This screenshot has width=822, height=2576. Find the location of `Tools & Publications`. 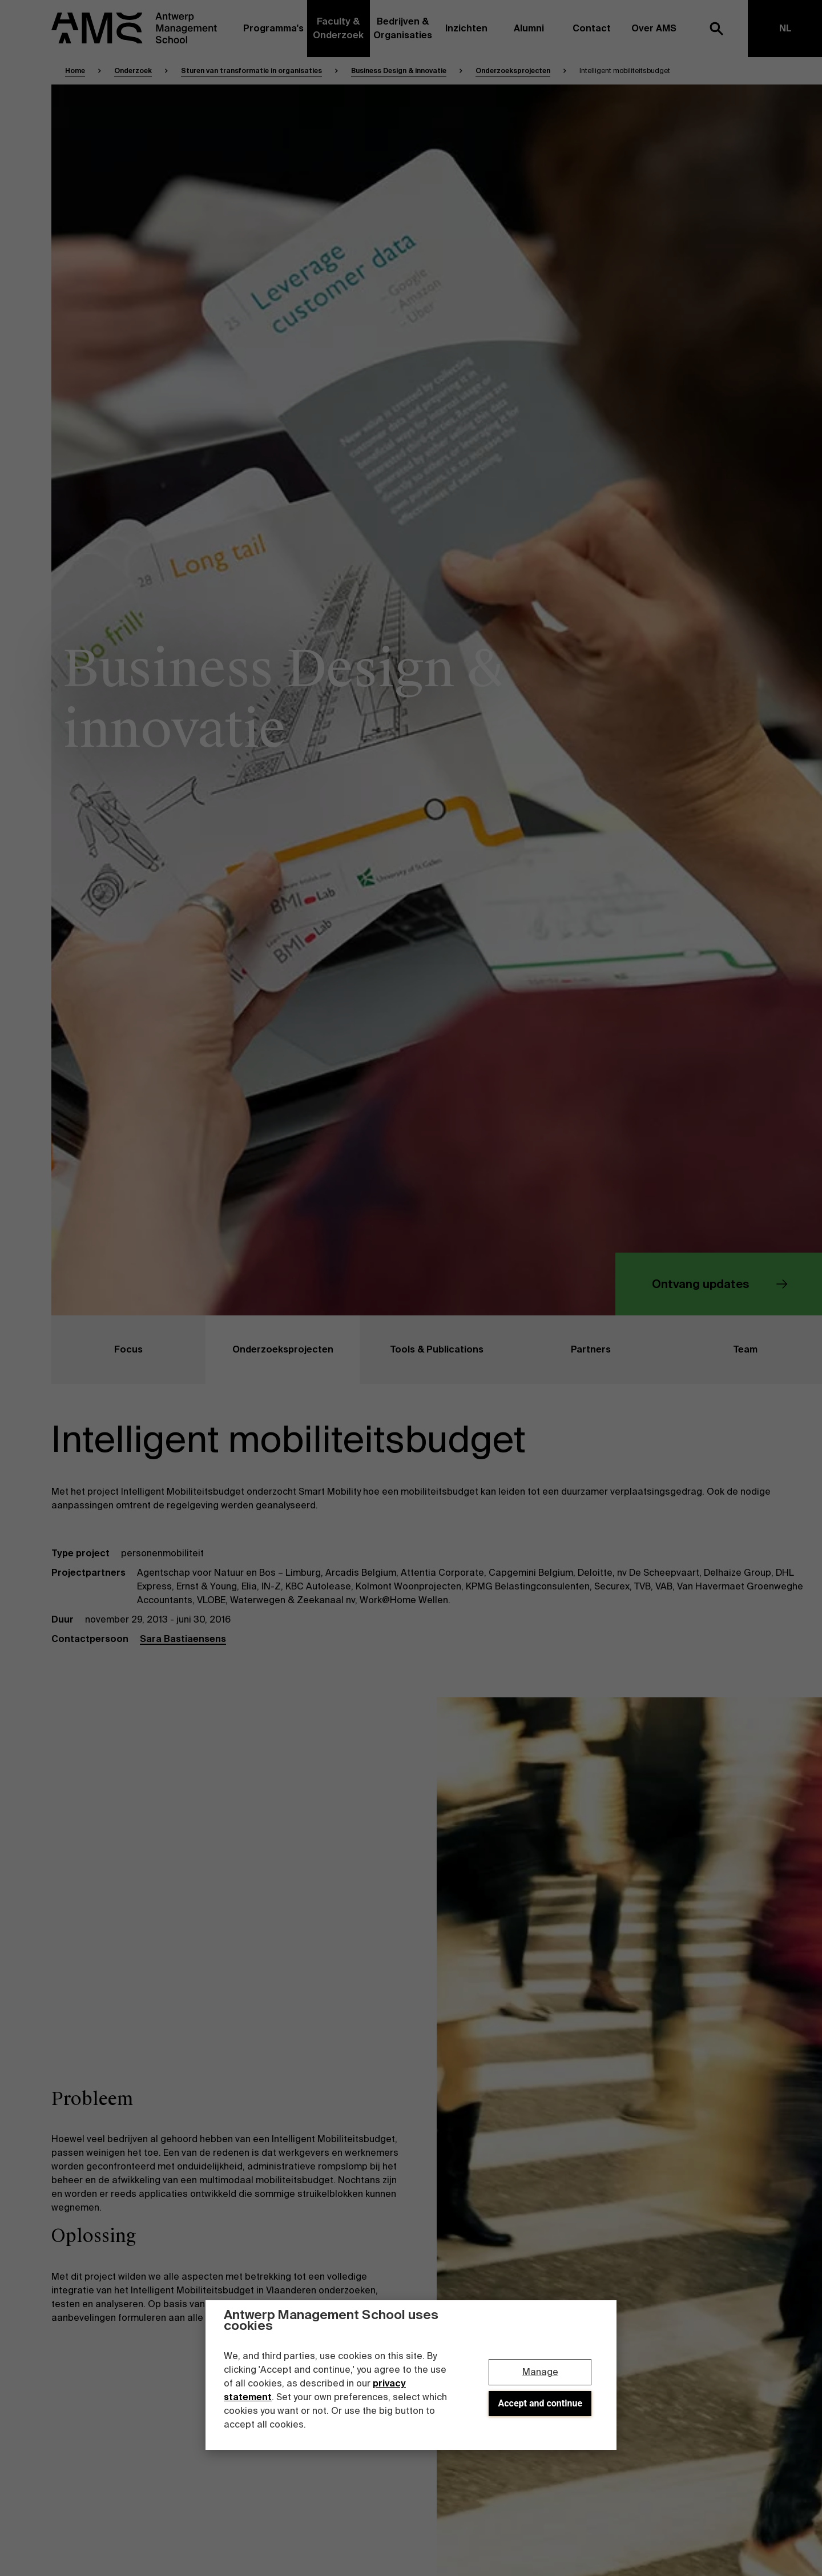

Tools & Publications is located at coordinates (421, 1349).